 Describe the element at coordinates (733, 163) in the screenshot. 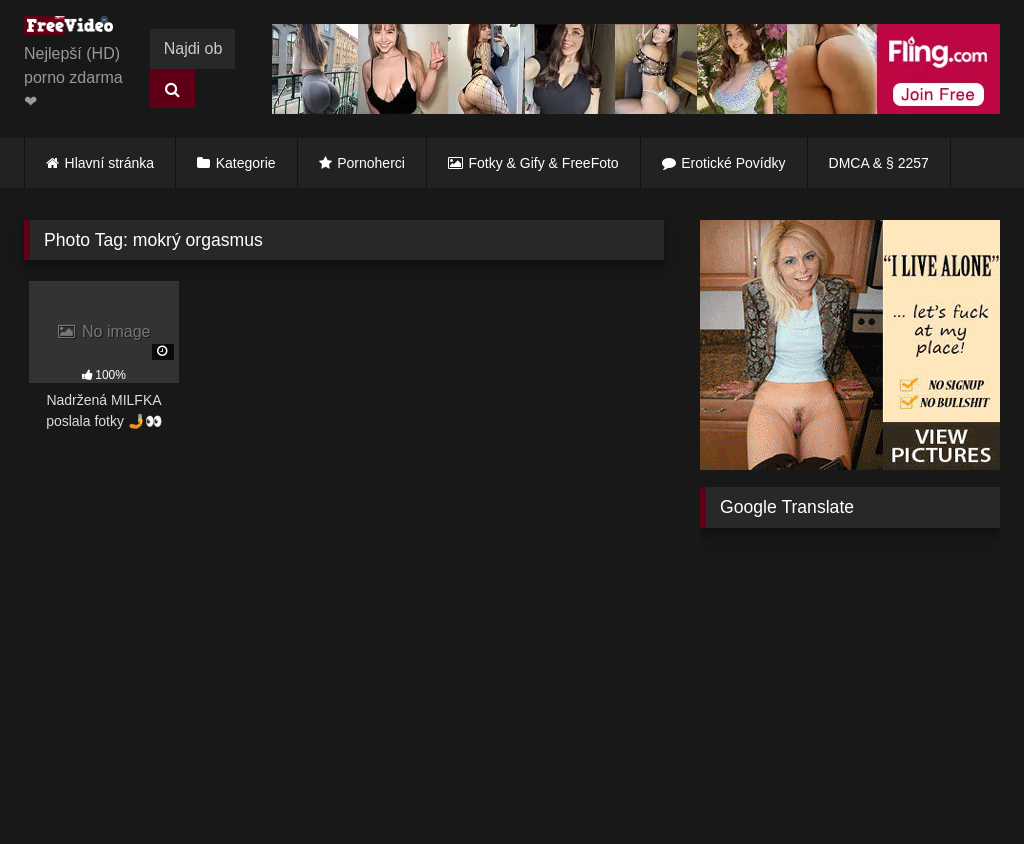

I see `Erotické Povídky` at that location.